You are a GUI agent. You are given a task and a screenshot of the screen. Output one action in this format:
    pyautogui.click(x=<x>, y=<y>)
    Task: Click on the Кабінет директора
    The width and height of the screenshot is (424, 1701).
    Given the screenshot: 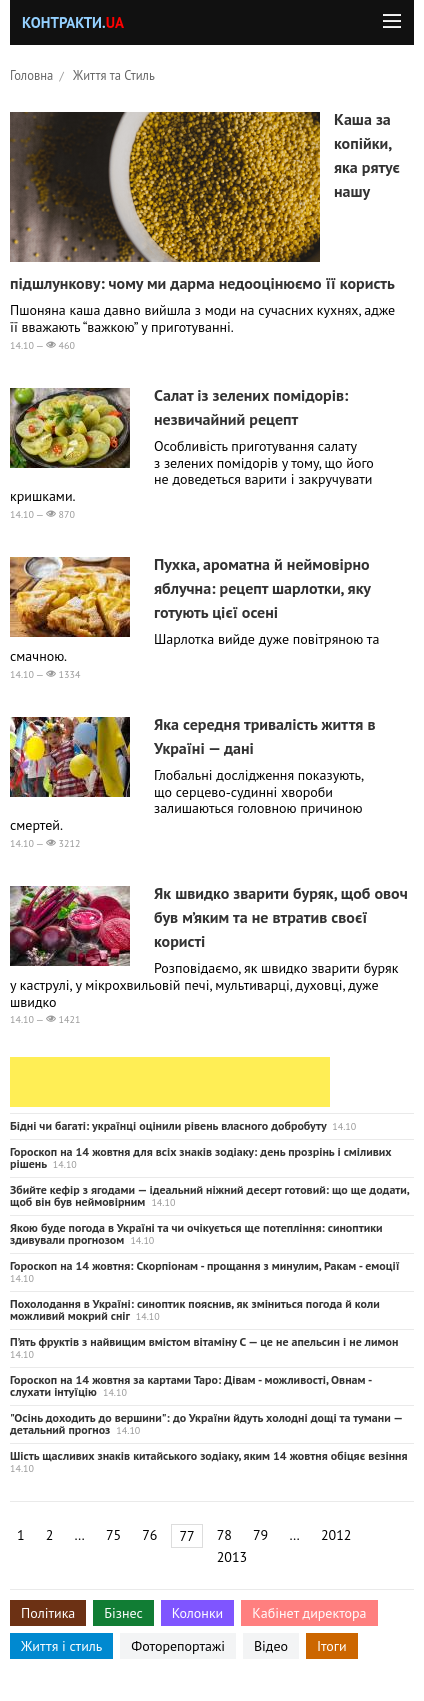 What is the action you would take?
    pyautogui.click(x=309, y=1613)
    